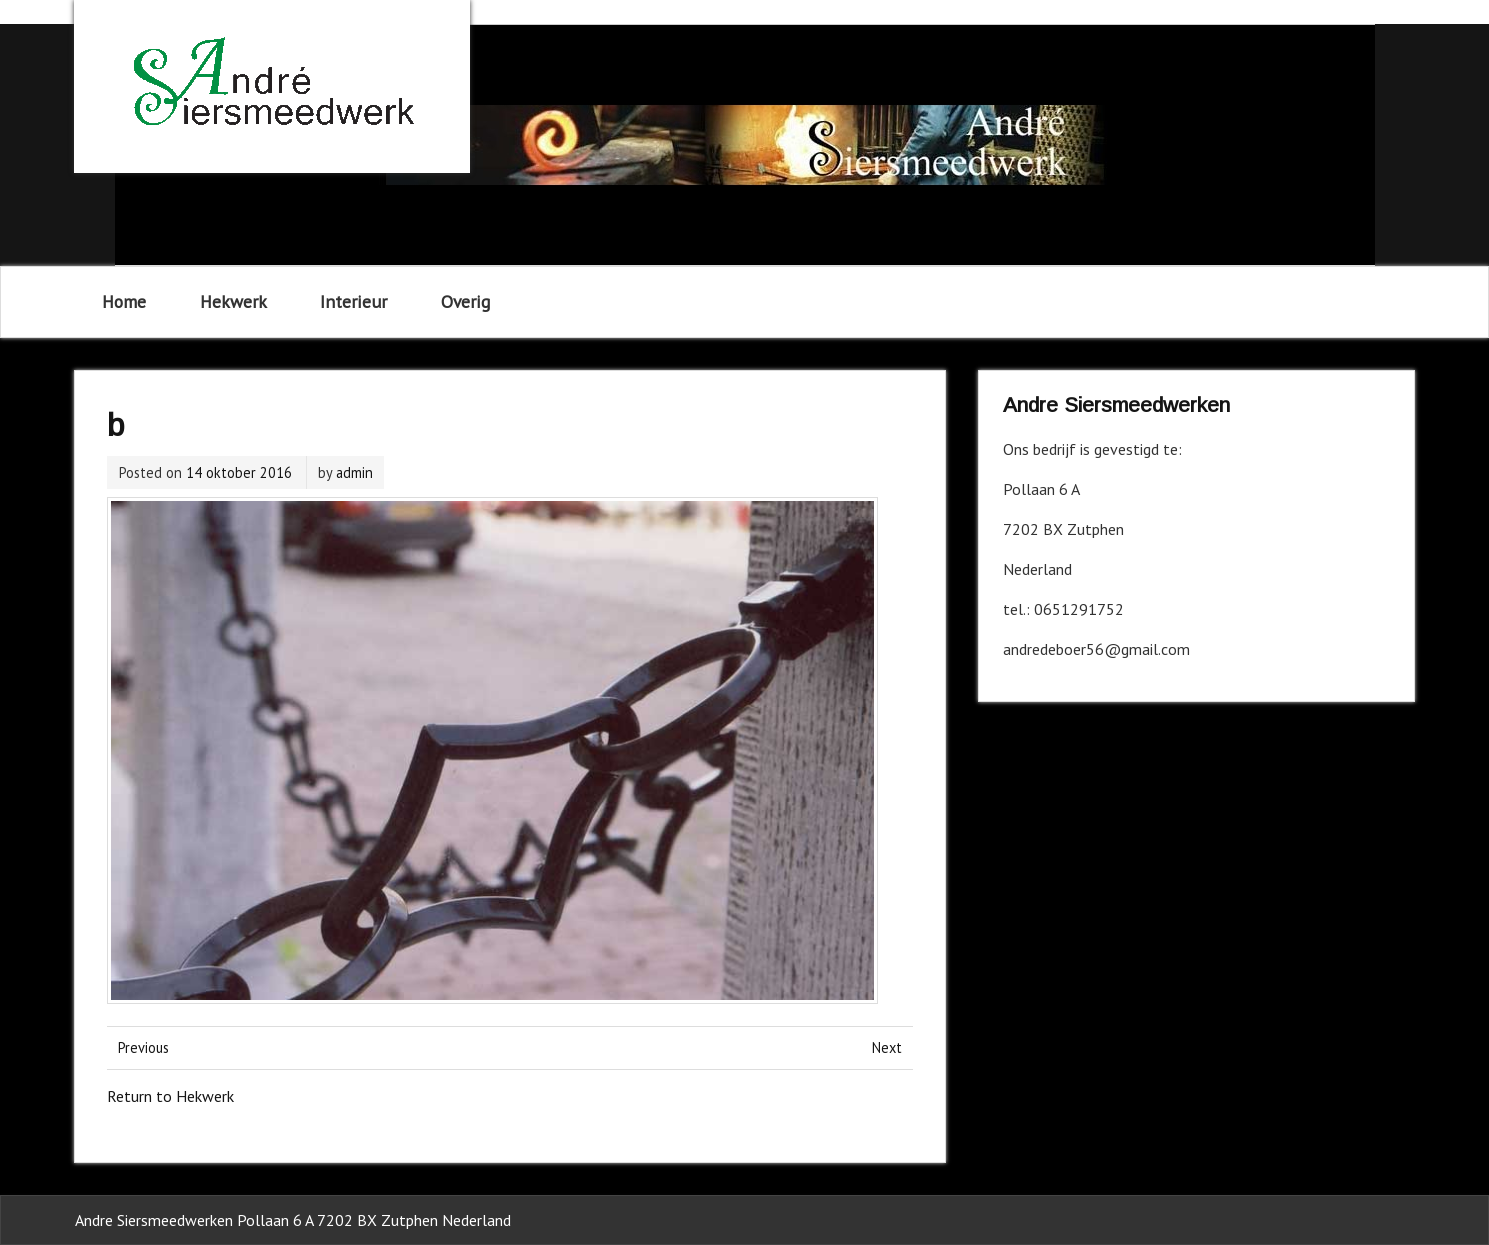 The image size is (1489, 1245). What do you see at coordinates (354, 472) in the screenshot?
I see `admin` at bounding box center [354, 472].